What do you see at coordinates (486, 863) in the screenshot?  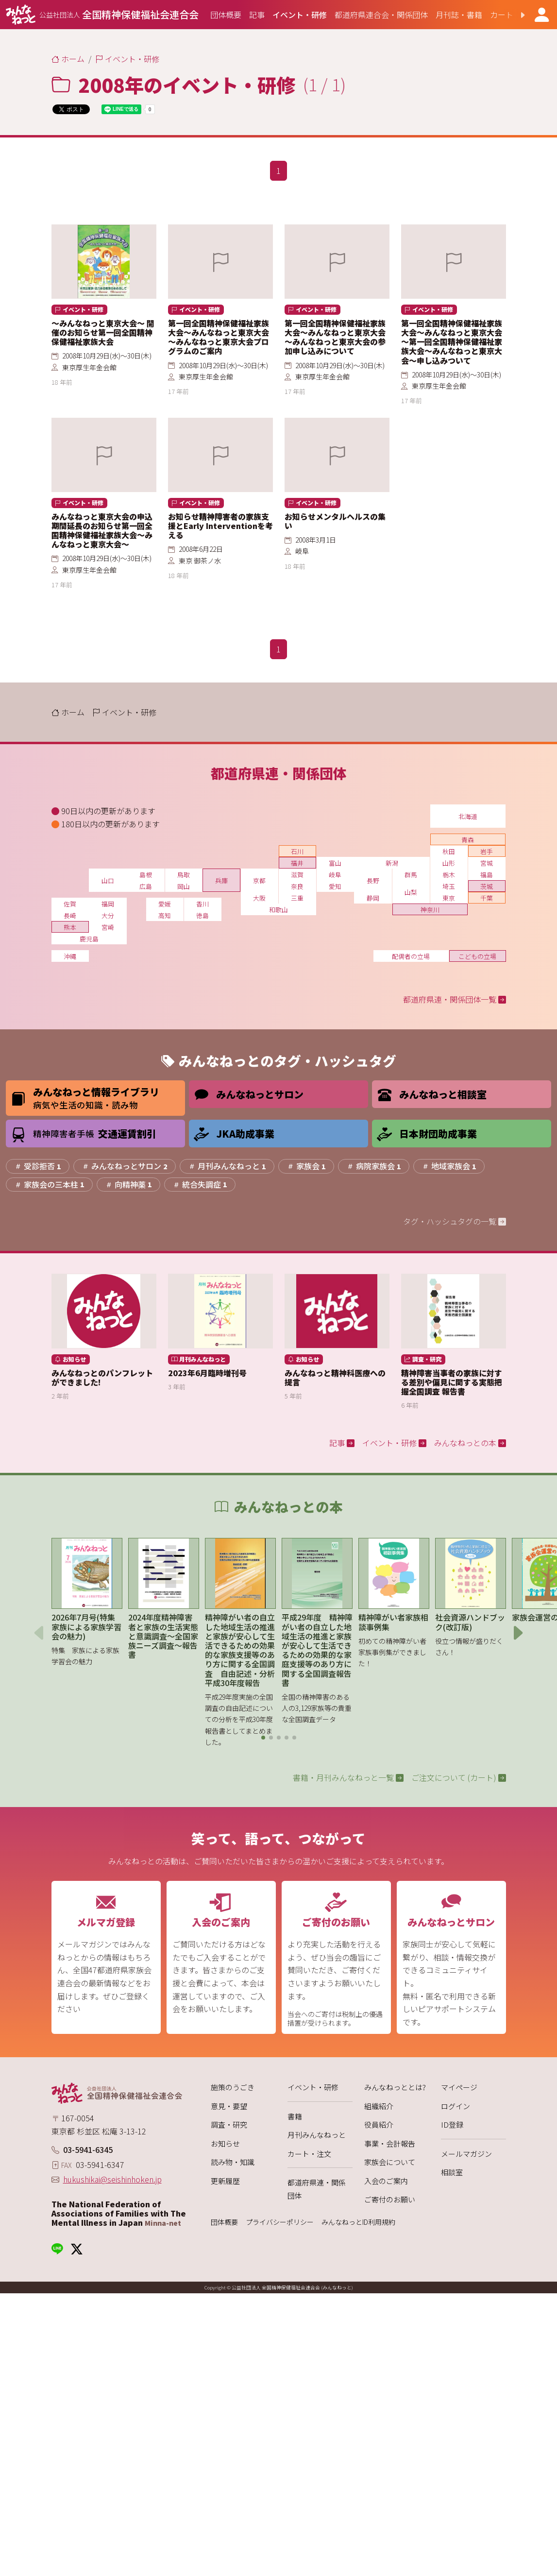 I see `宮城` at bounding box center [486, 863].